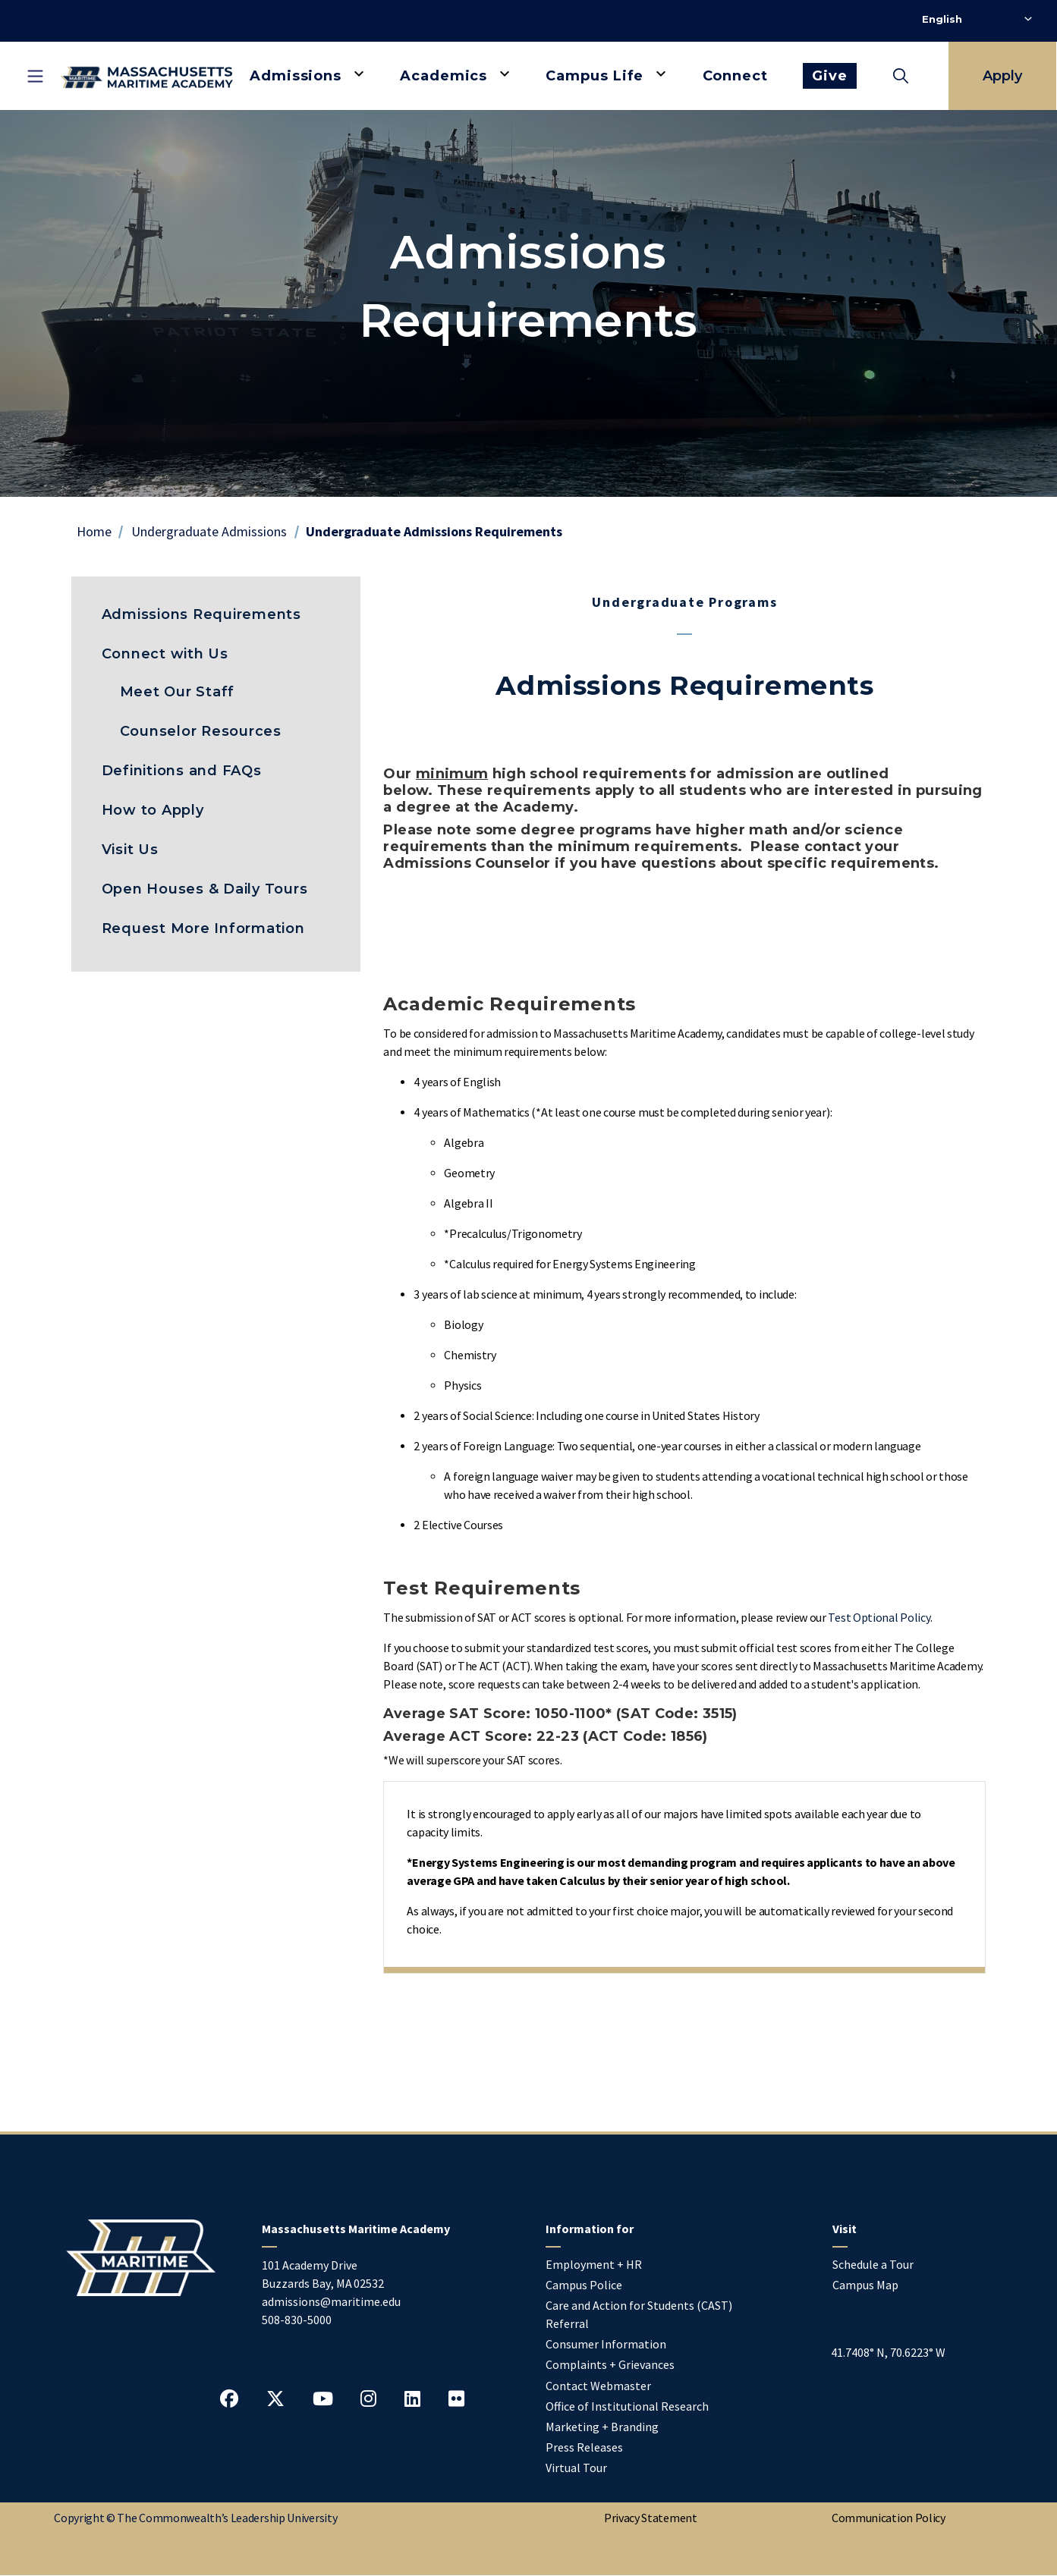 The height and width of the screenshot is (2576, 1057). What do you see at coordinates (576, 2467) in the screenshot?
I see `Virtual Tour` at bounding box center [576, 2467].